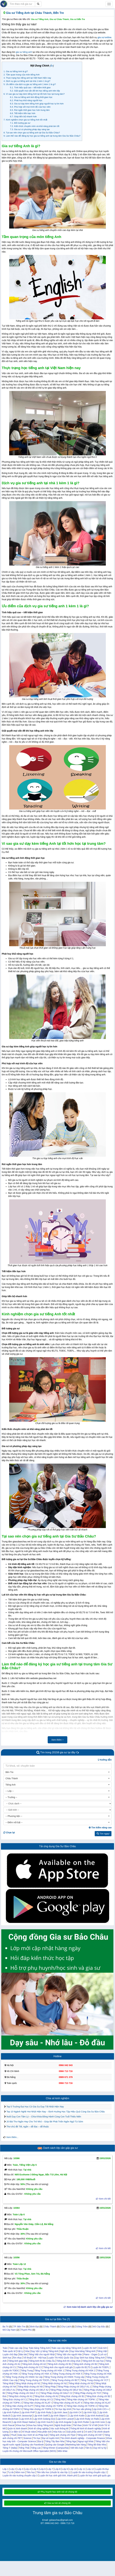 The width and height of the screenshot is (115, 2576). Describe the element at coordinates (66, 2390) in the screenshot. I see `Tiếng Pháp chứng chỉ DELF B1` at that location.